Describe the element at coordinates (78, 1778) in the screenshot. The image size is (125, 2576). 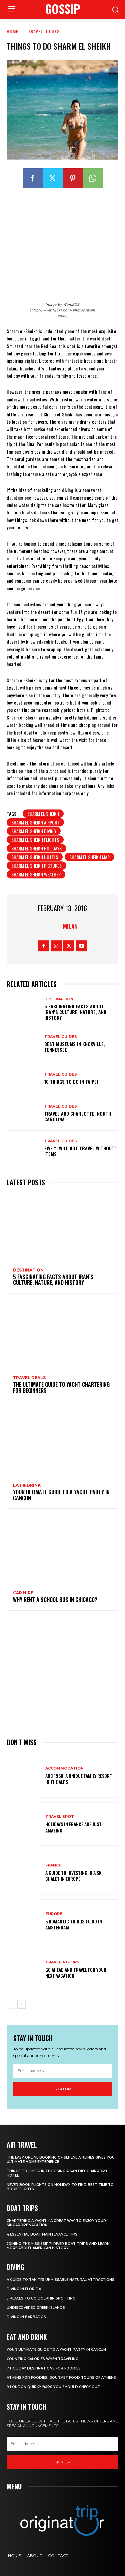
I see `Arc 1950, a Unique Family Resort in the Alps` at that location.